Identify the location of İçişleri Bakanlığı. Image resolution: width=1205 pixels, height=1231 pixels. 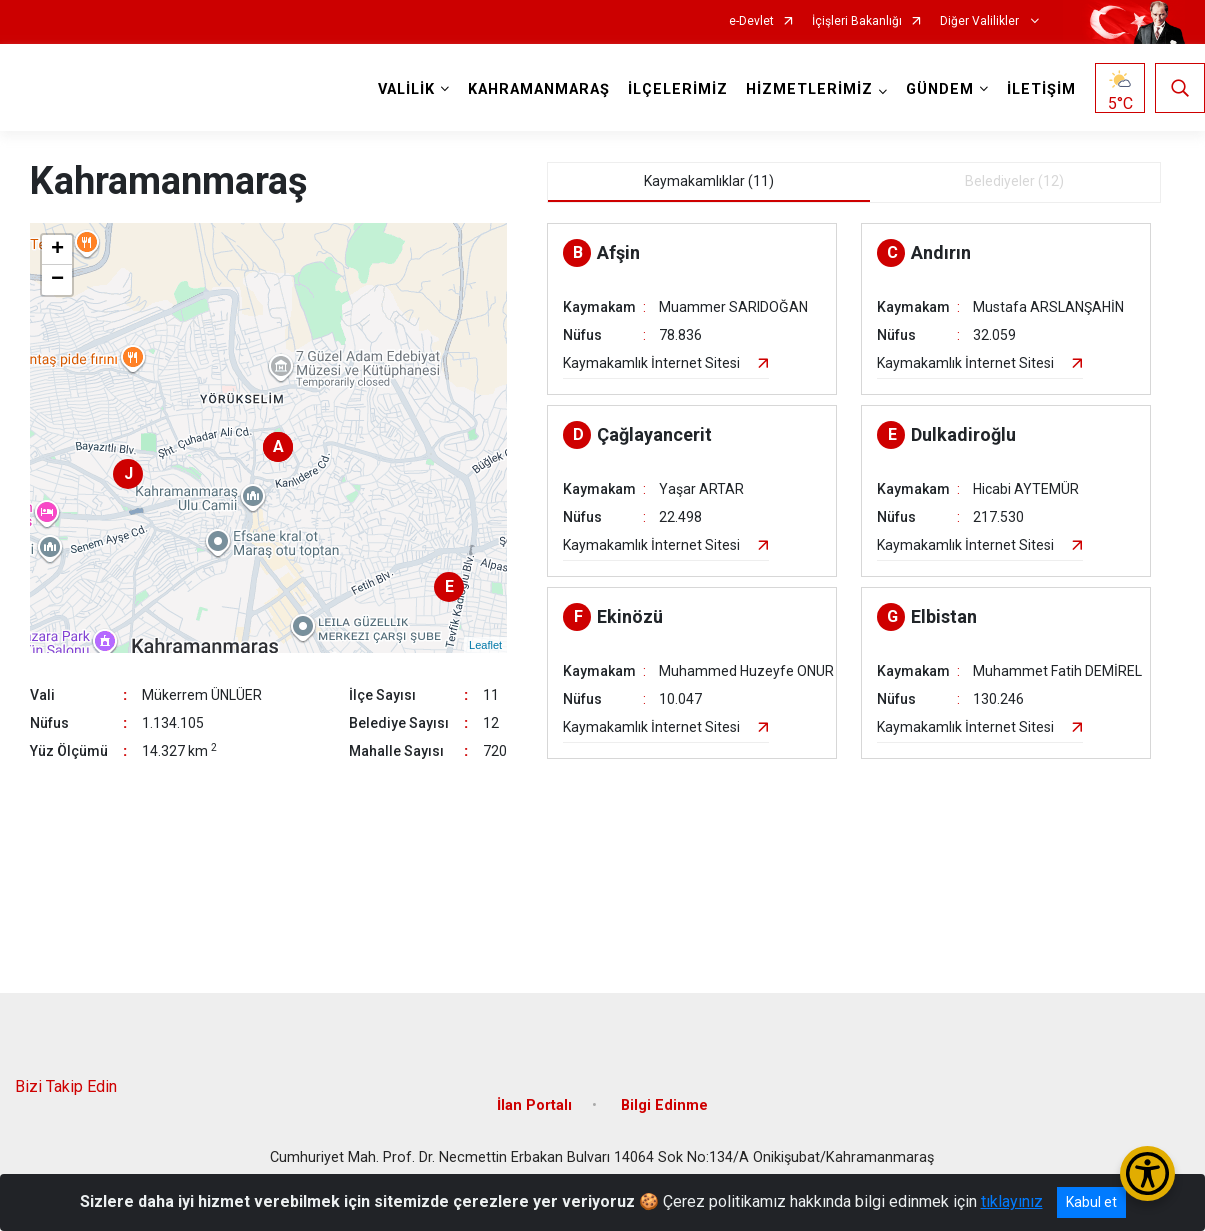
(857, 21).